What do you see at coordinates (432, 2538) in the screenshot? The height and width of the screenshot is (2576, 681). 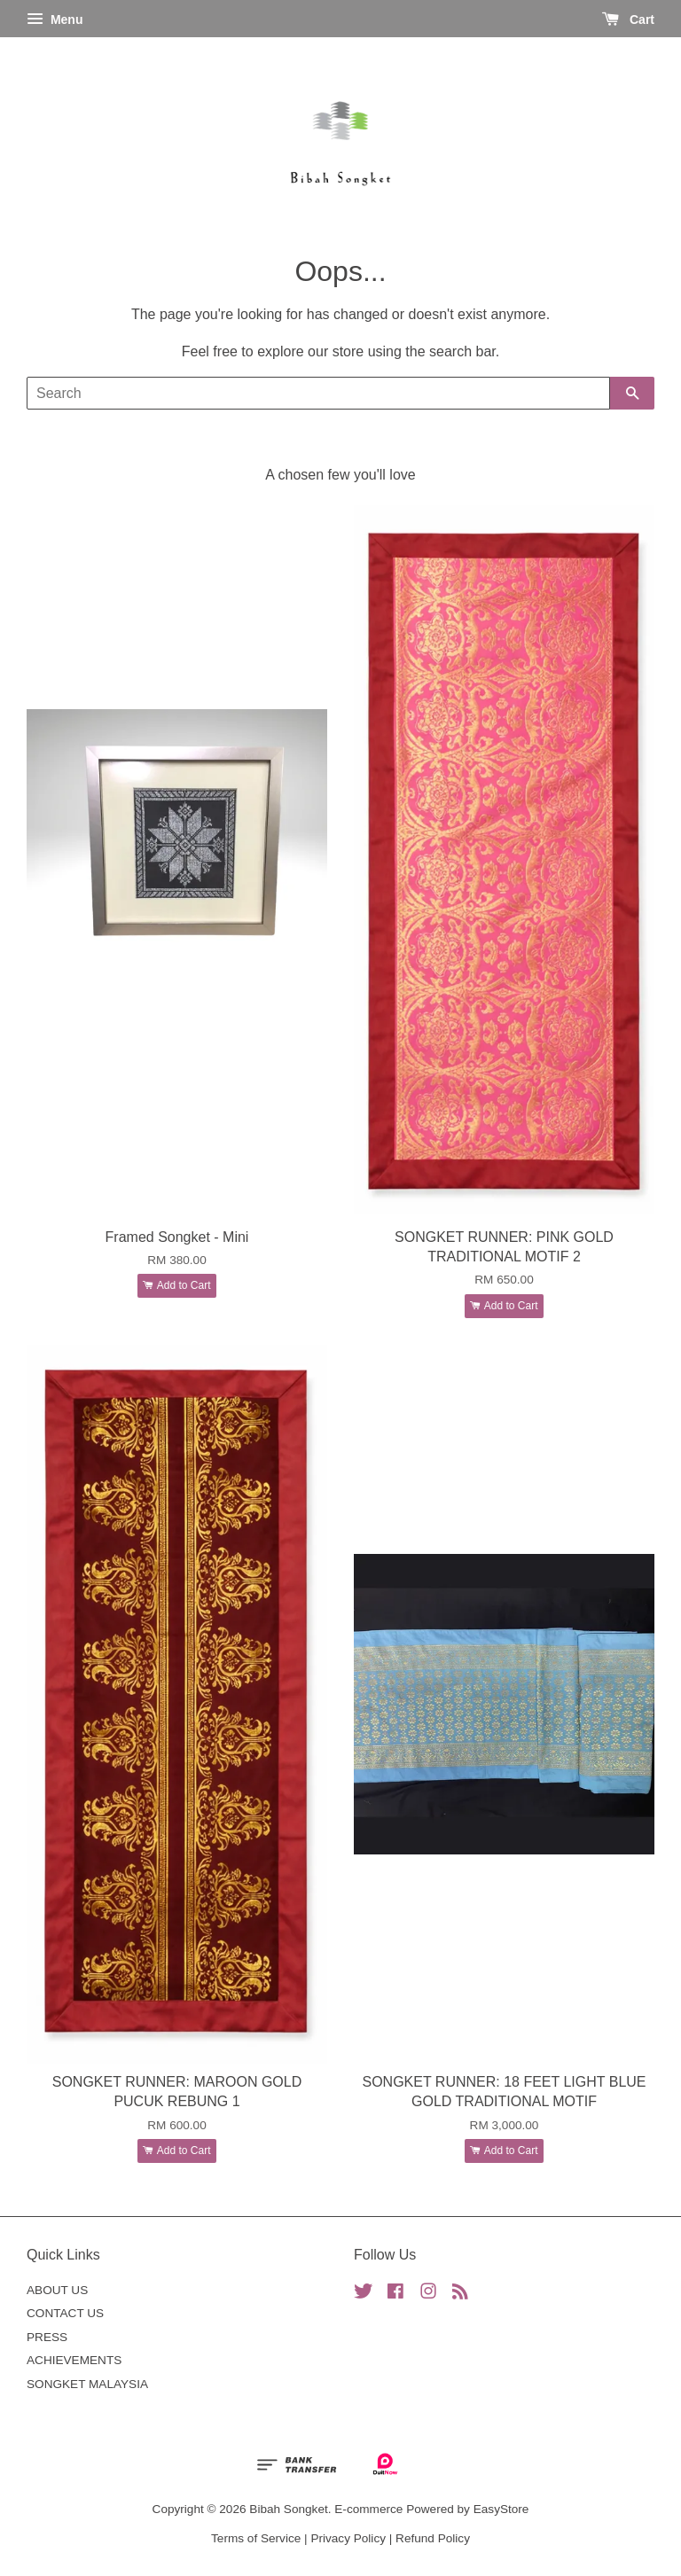 I see `Refund Policy` at bounding box center [432, 2538].